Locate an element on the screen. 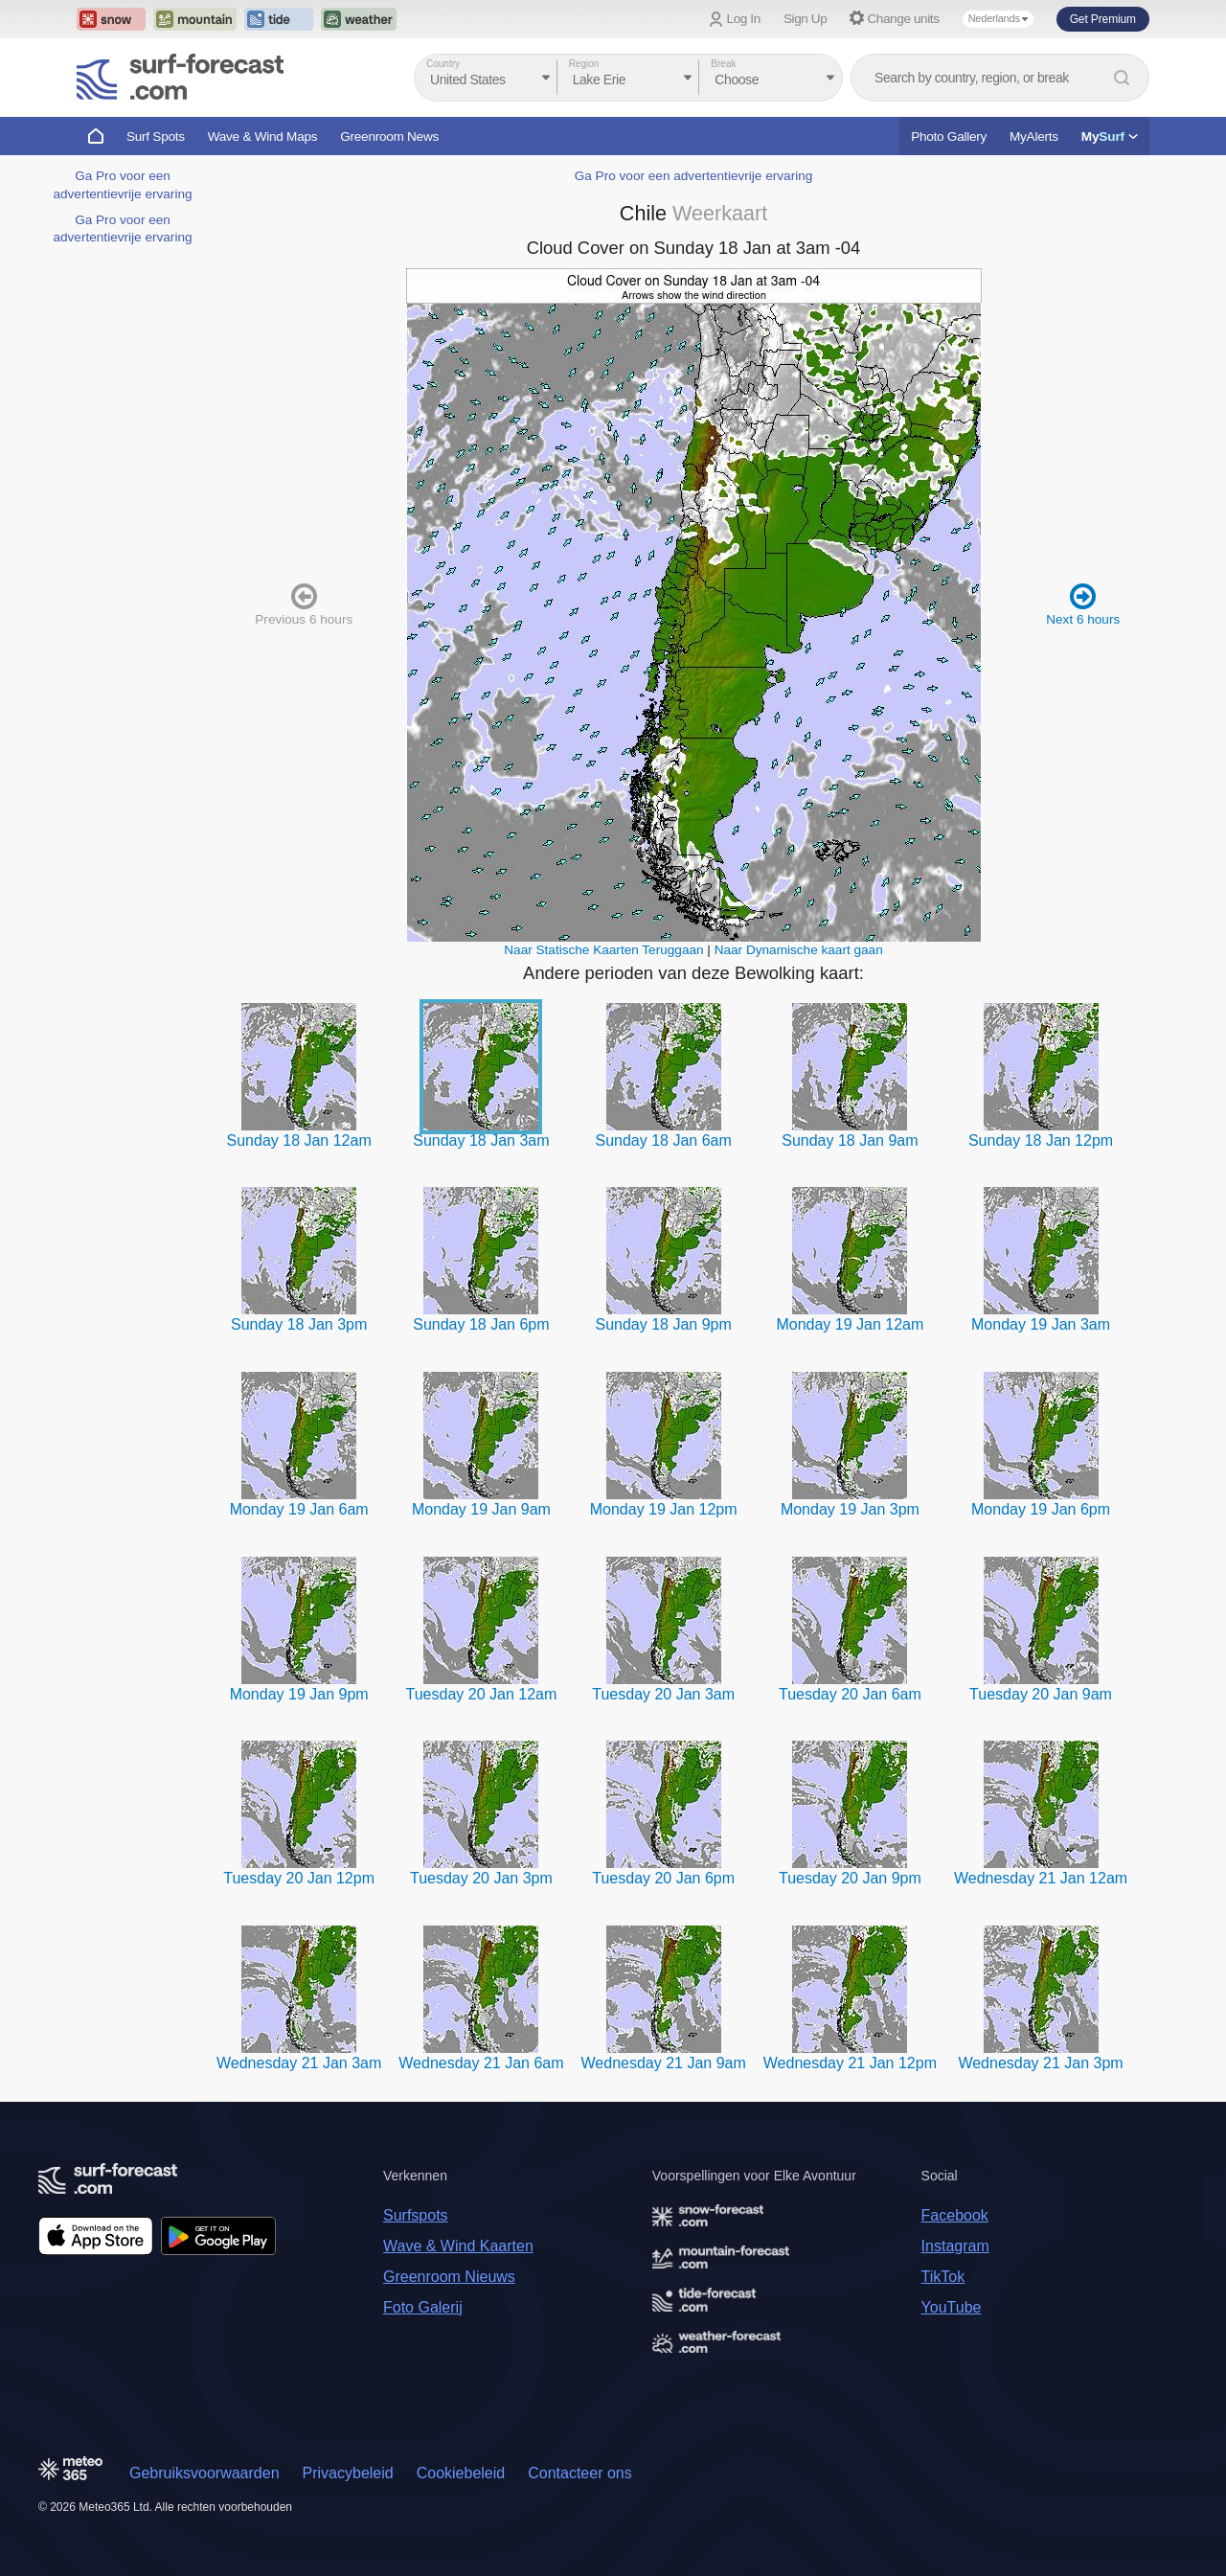  TikTok is located at coordinates (943, 2276).